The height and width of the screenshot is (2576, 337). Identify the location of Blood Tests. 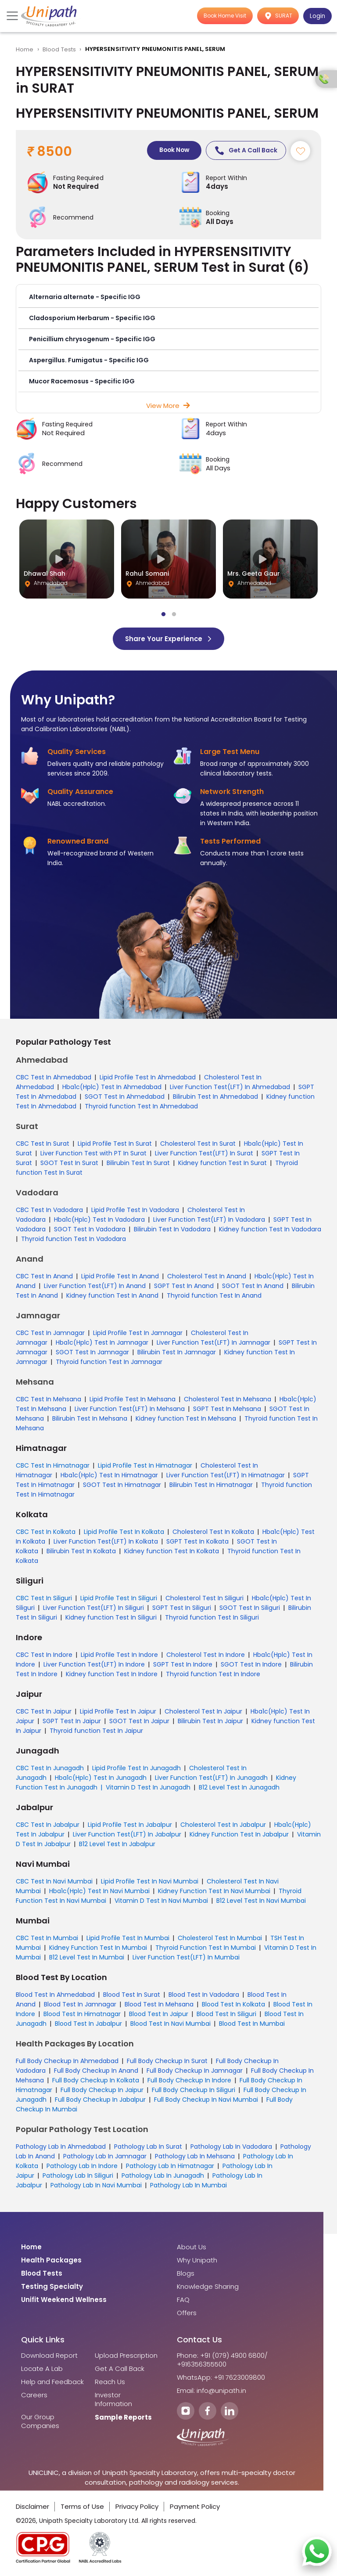
(59, 49).